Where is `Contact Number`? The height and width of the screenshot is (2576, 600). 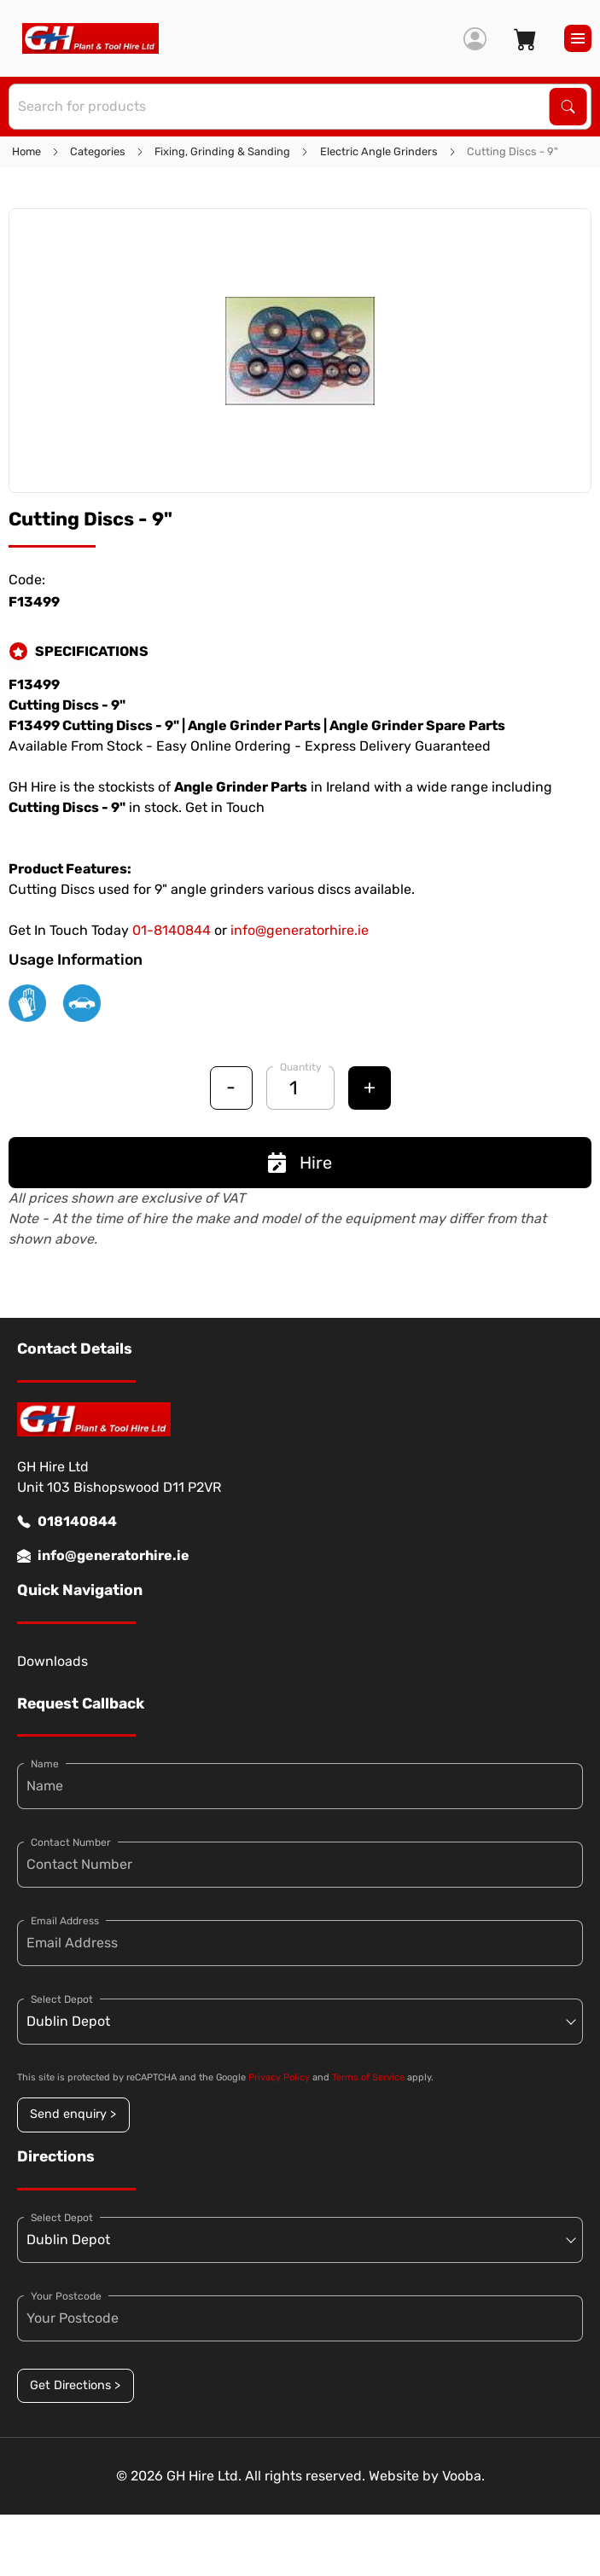
Contact Number is located at coordinates (71, 1842).